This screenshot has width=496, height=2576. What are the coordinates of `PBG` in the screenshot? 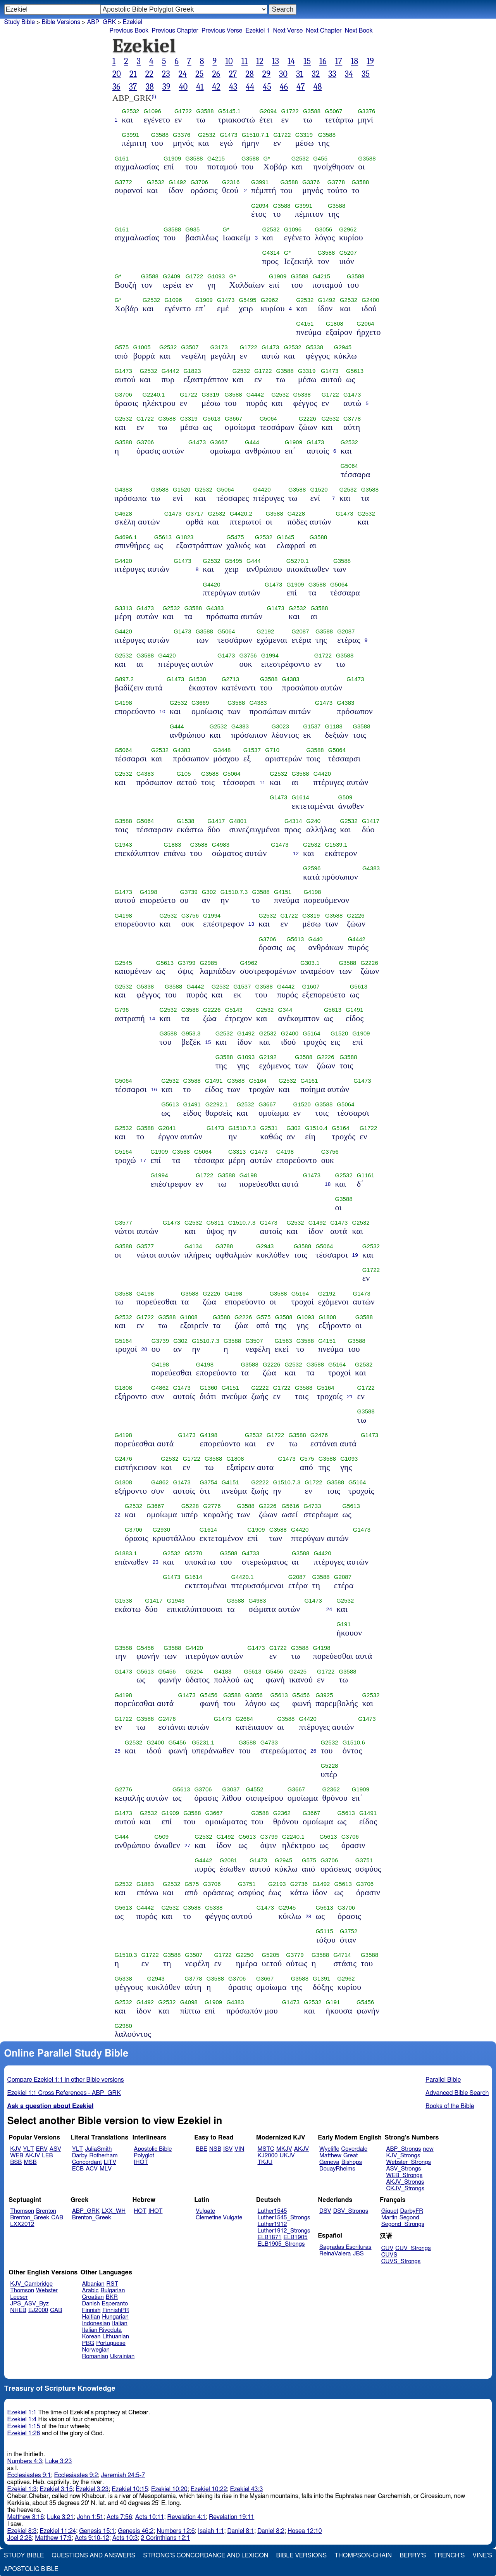 It's located at (88, 2343).